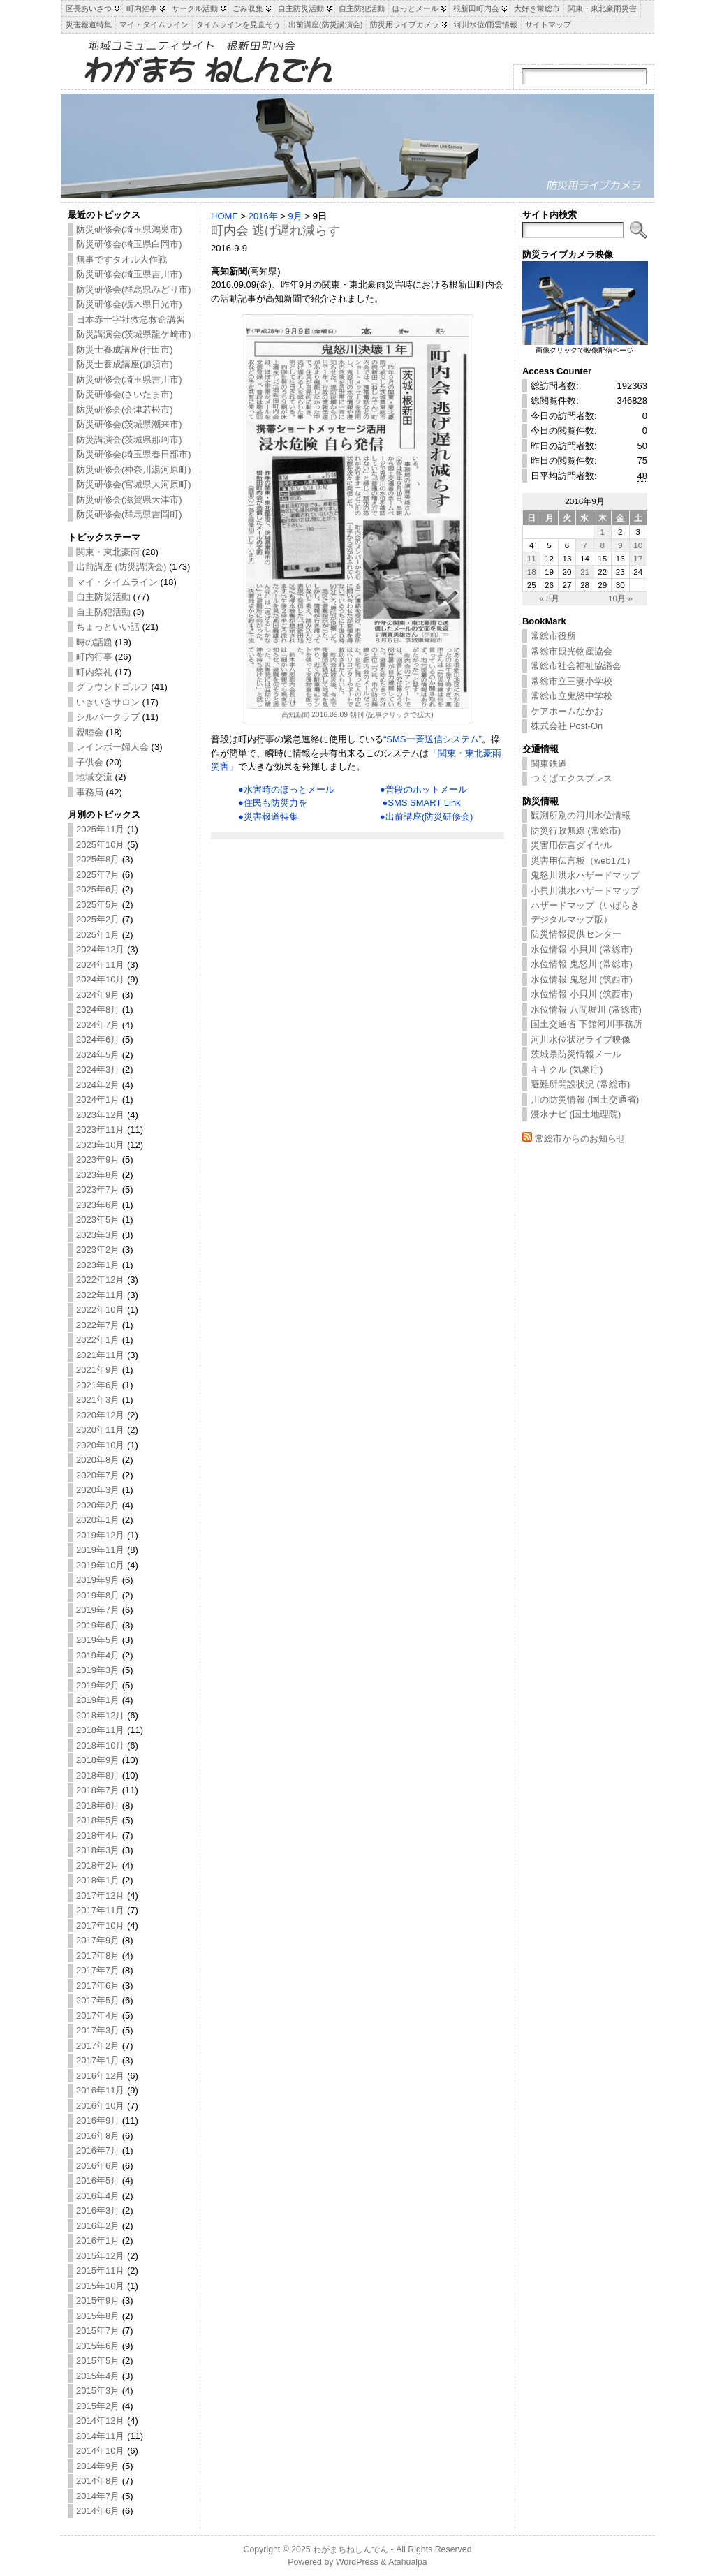 This screenshot has height=2576, width=715. Describe the element at coordinates (582, 964) in the screenshot. I see `水位情報 鬼怒川 (常総市)` at that location.